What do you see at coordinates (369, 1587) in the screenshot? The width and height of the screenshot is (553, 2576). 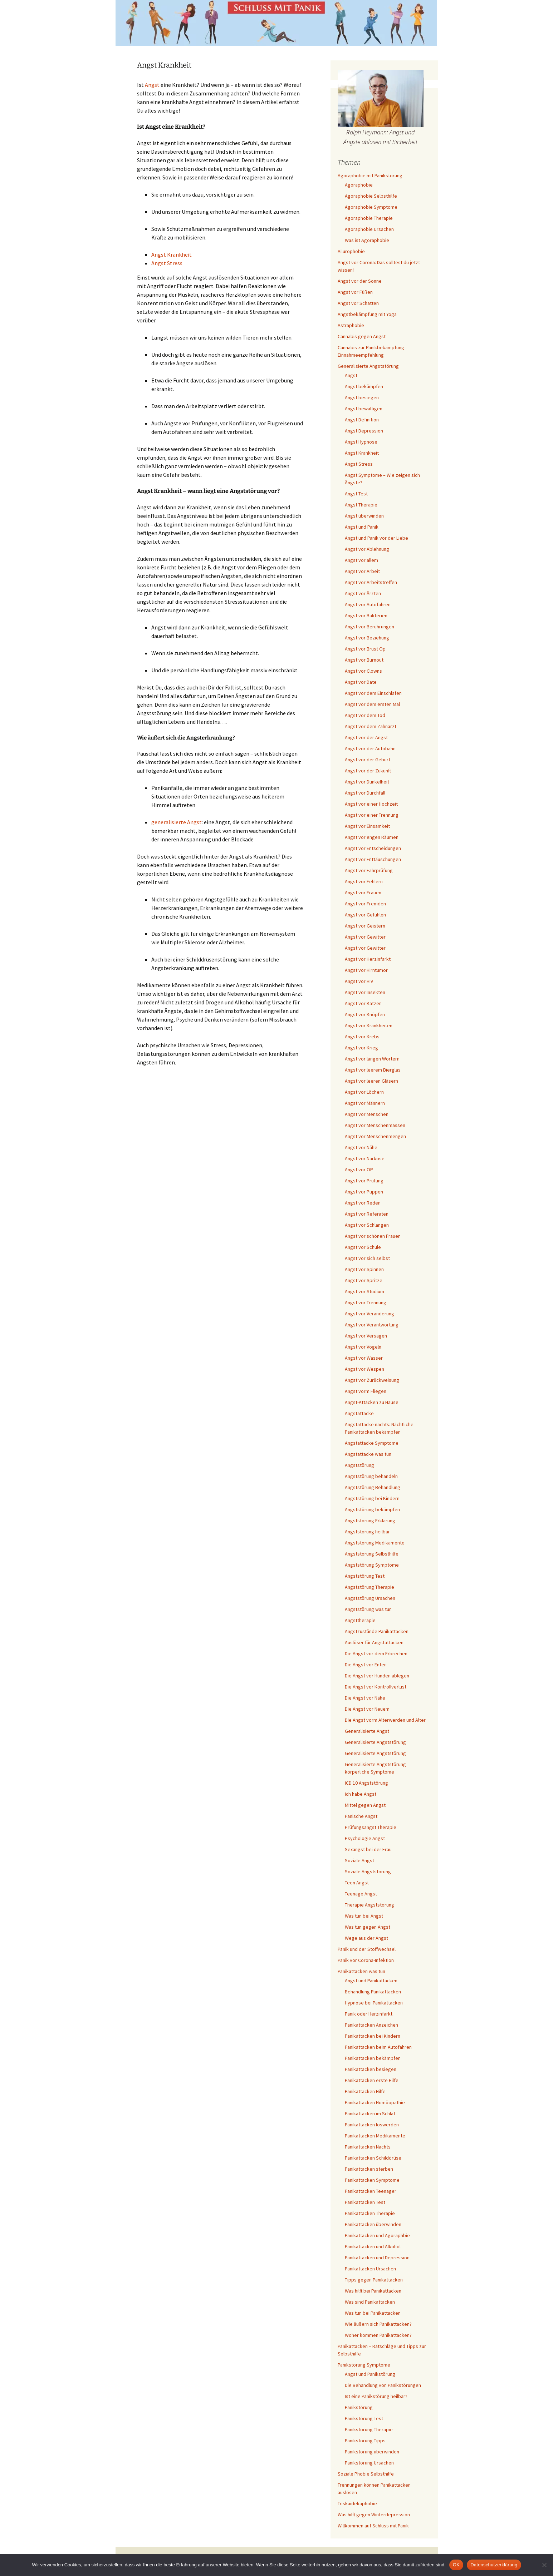 I see `Angststörung Therapie` at bounding box center [369, 1587].